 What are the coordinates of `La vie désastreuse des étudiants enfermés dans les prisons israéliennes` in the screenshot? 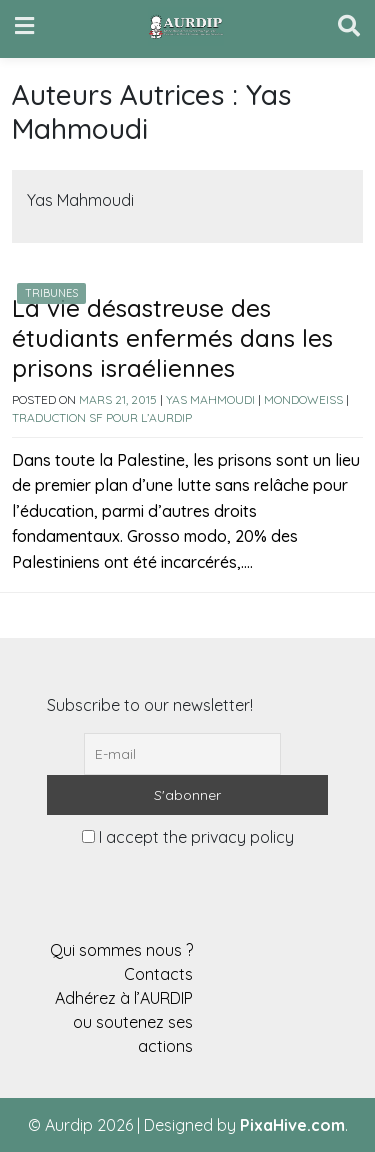 It's located at (172, 338).